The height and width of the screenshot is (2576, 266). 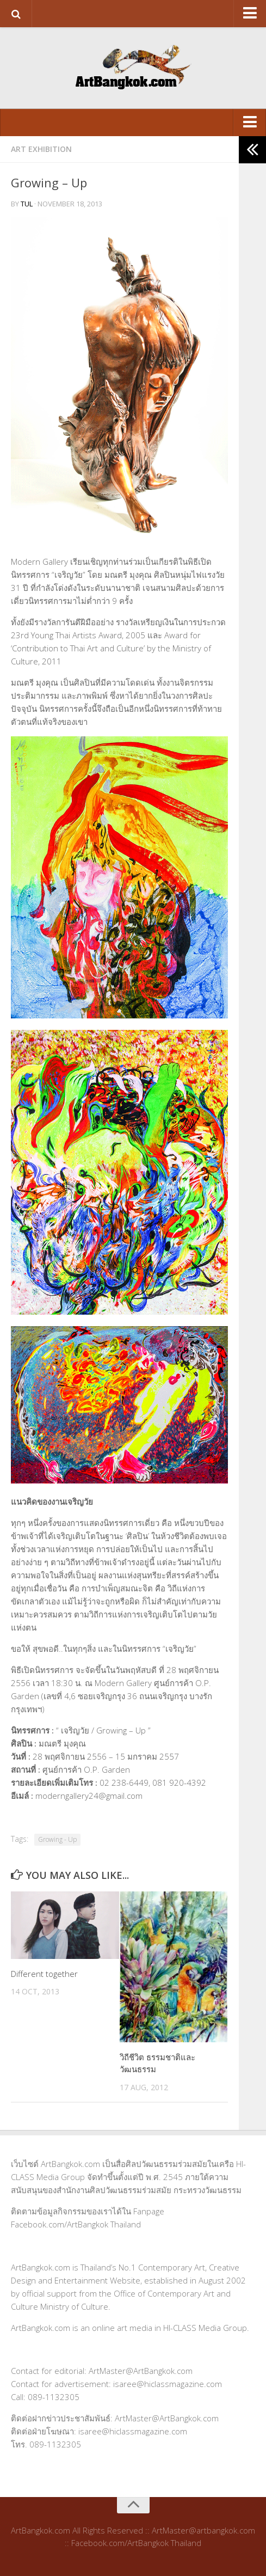 I want to click on Facebook.com/ArtBangkok Thailand, so click(x=76, y=2224).